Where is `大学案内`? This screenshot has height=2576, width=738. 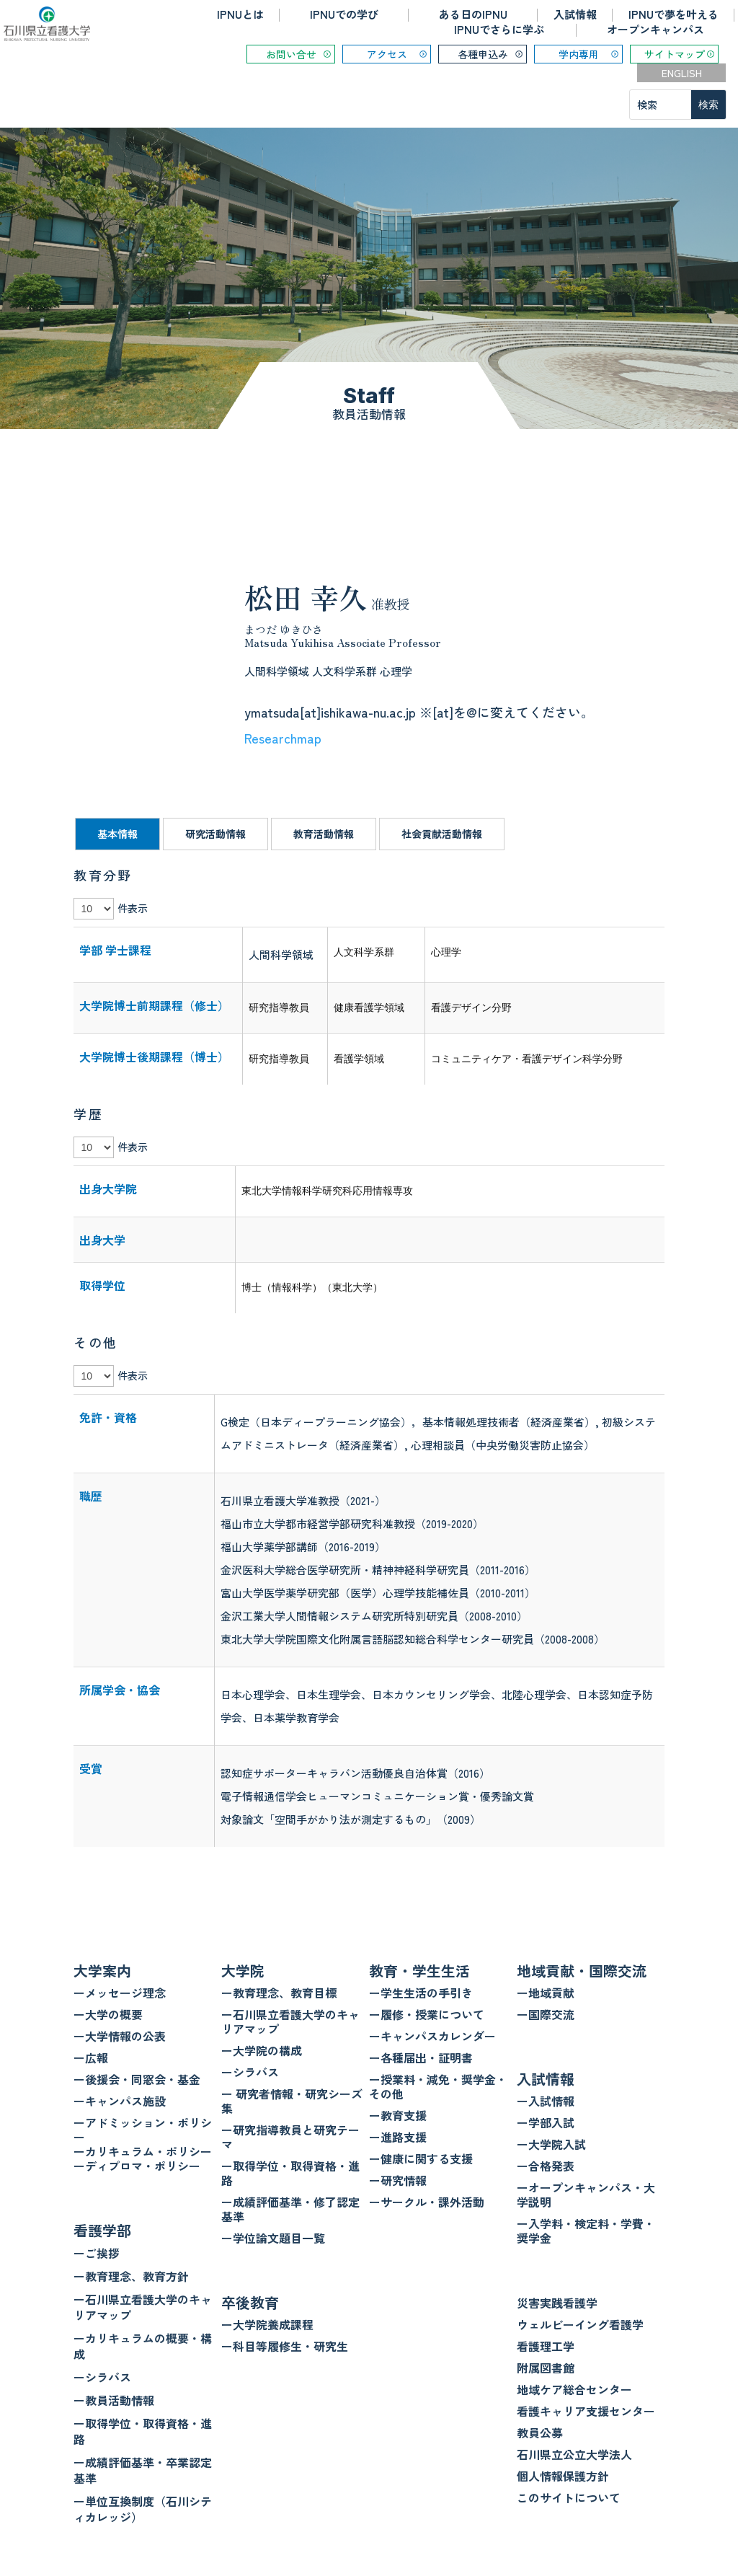
大学案内 is located at coordinates (102, 1970).